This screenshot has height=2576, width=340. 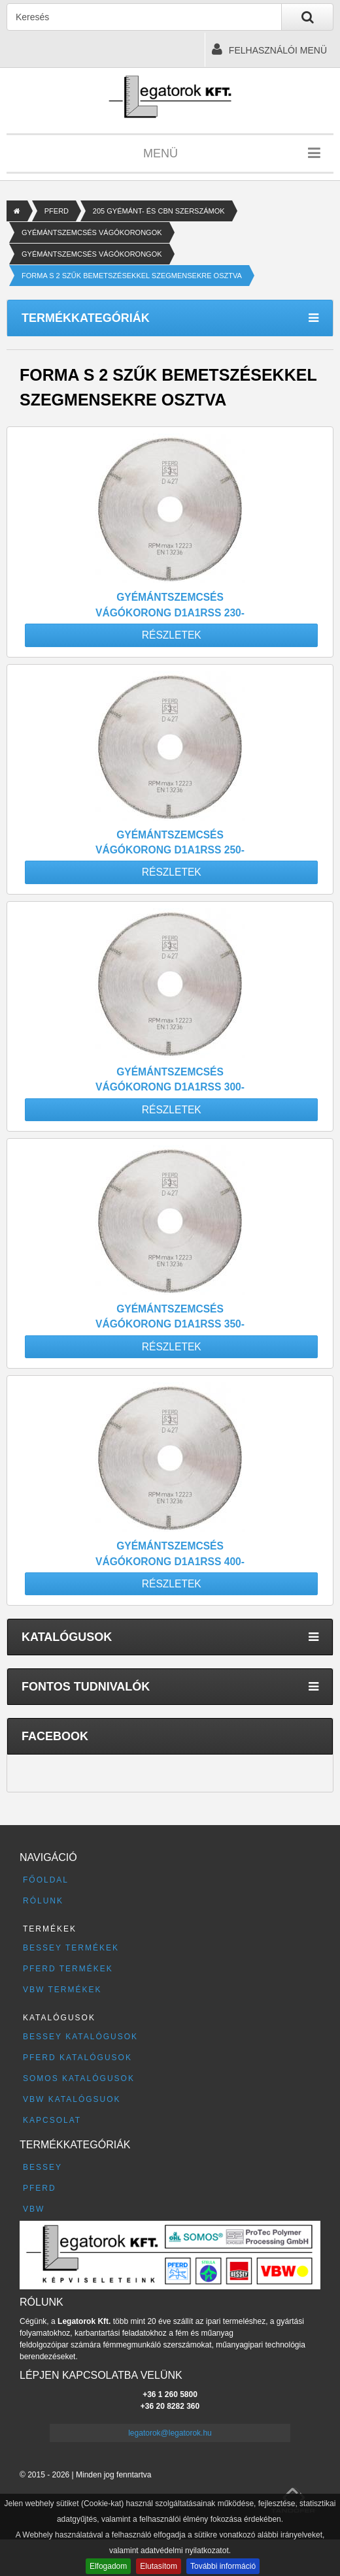 What do you see at coordinates (43, 1900) in the screenshot?
I see `Rólunk` at bounding box center [43, 1900].